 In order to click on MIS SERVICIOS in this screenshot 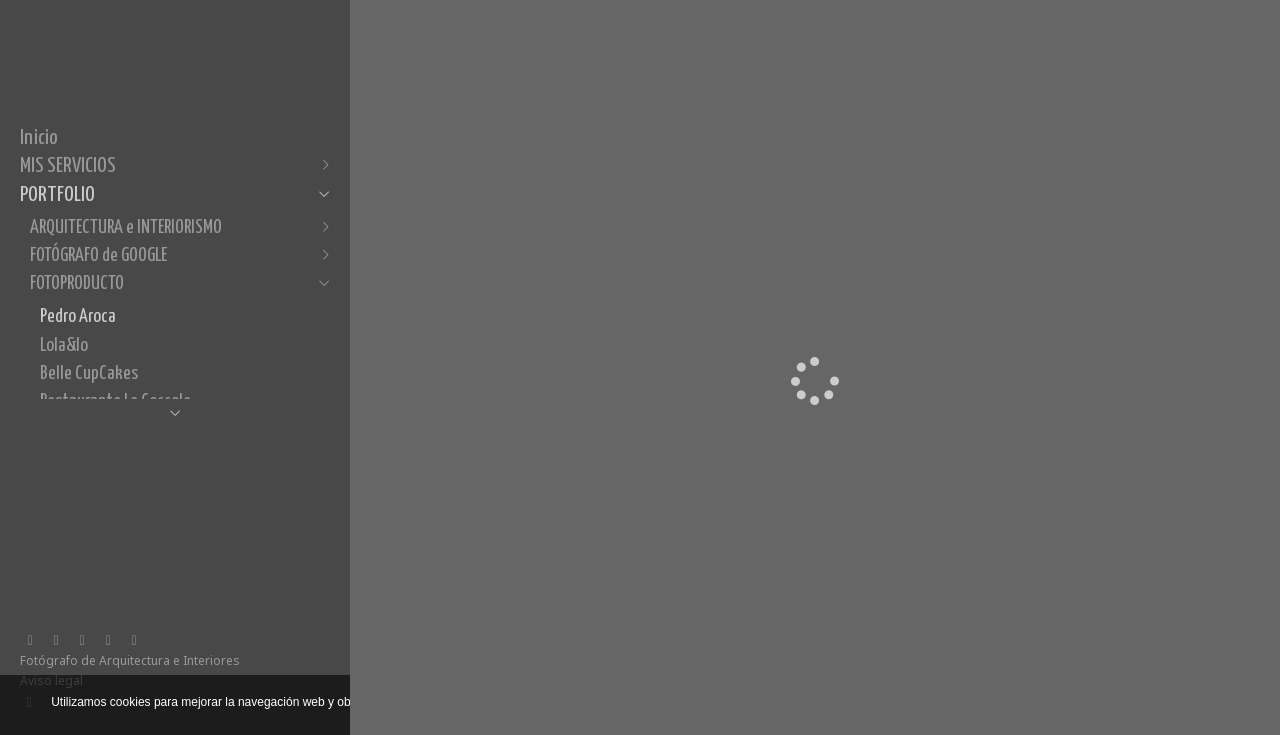, I will do `click(68, 166)`.